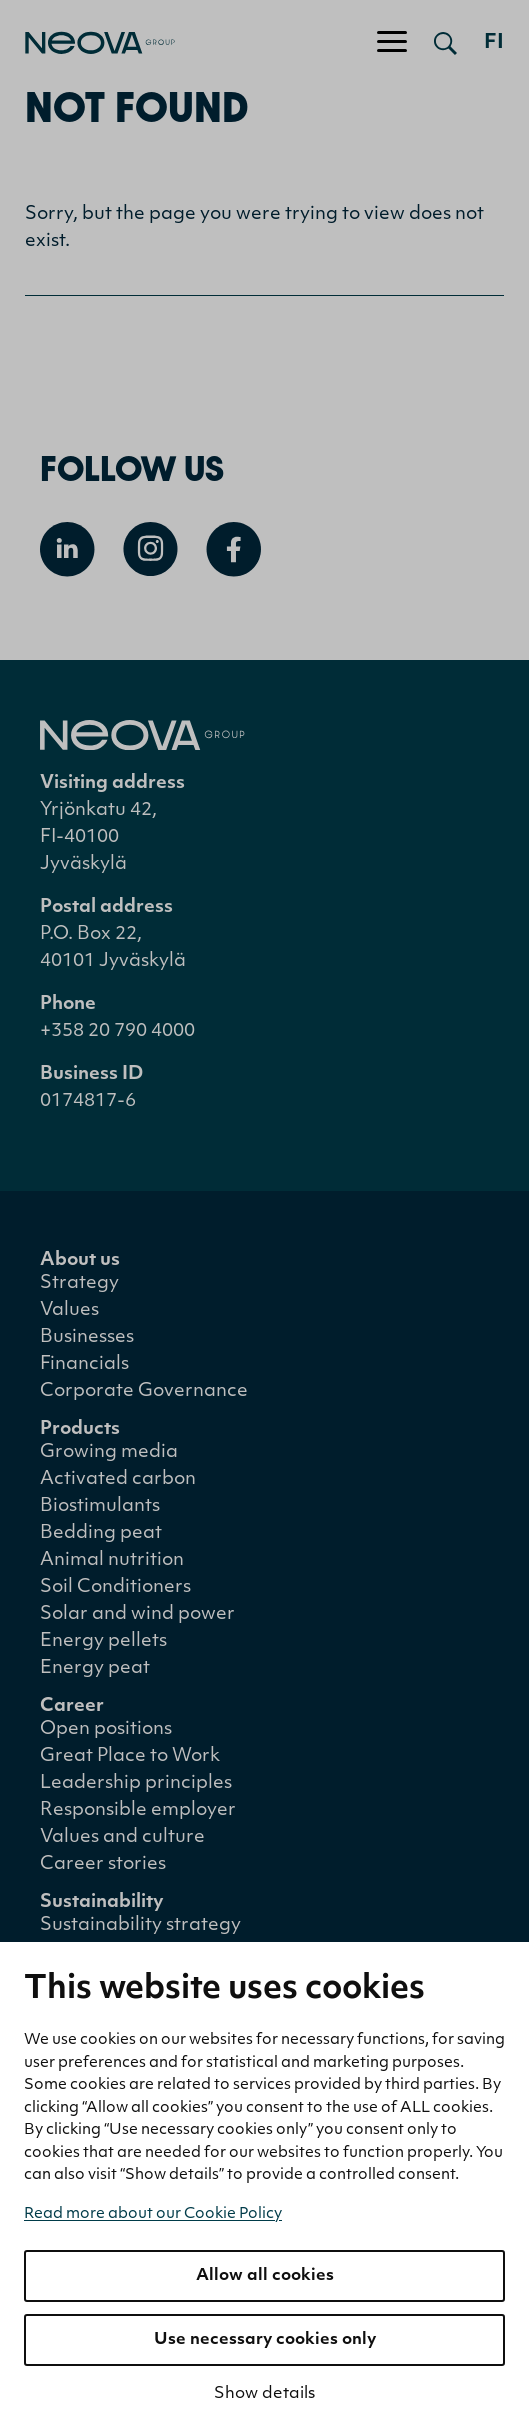  Describe the element at coordinates (264, 2394) in the screenshot. I see `Show details` at that location.